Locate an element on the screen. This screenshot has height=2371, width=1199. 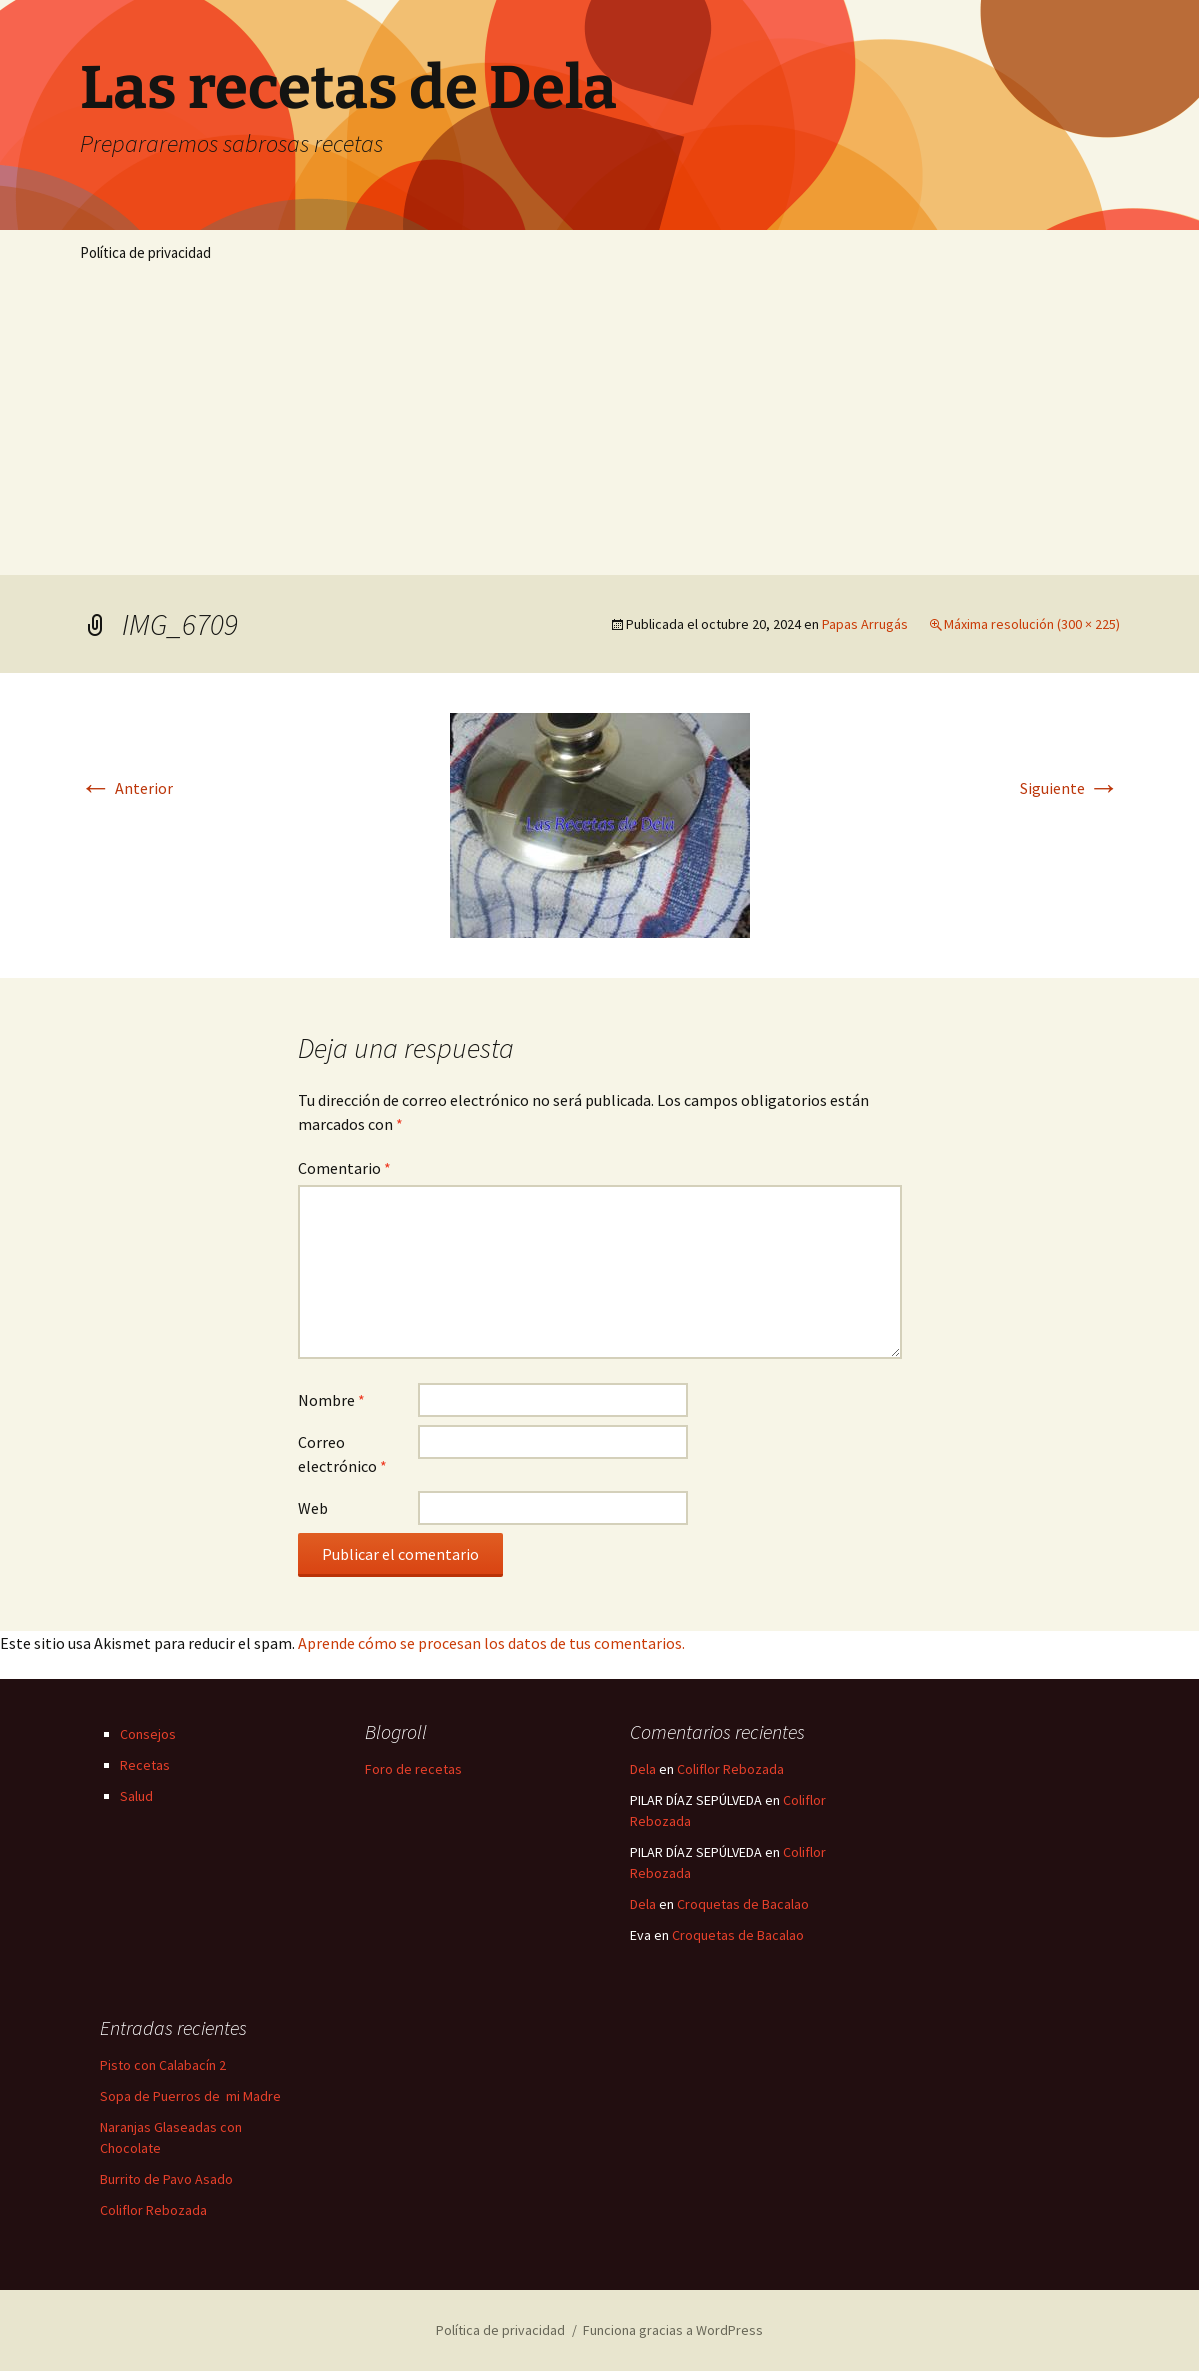
Comentario is located at coordinates (344, 1168).